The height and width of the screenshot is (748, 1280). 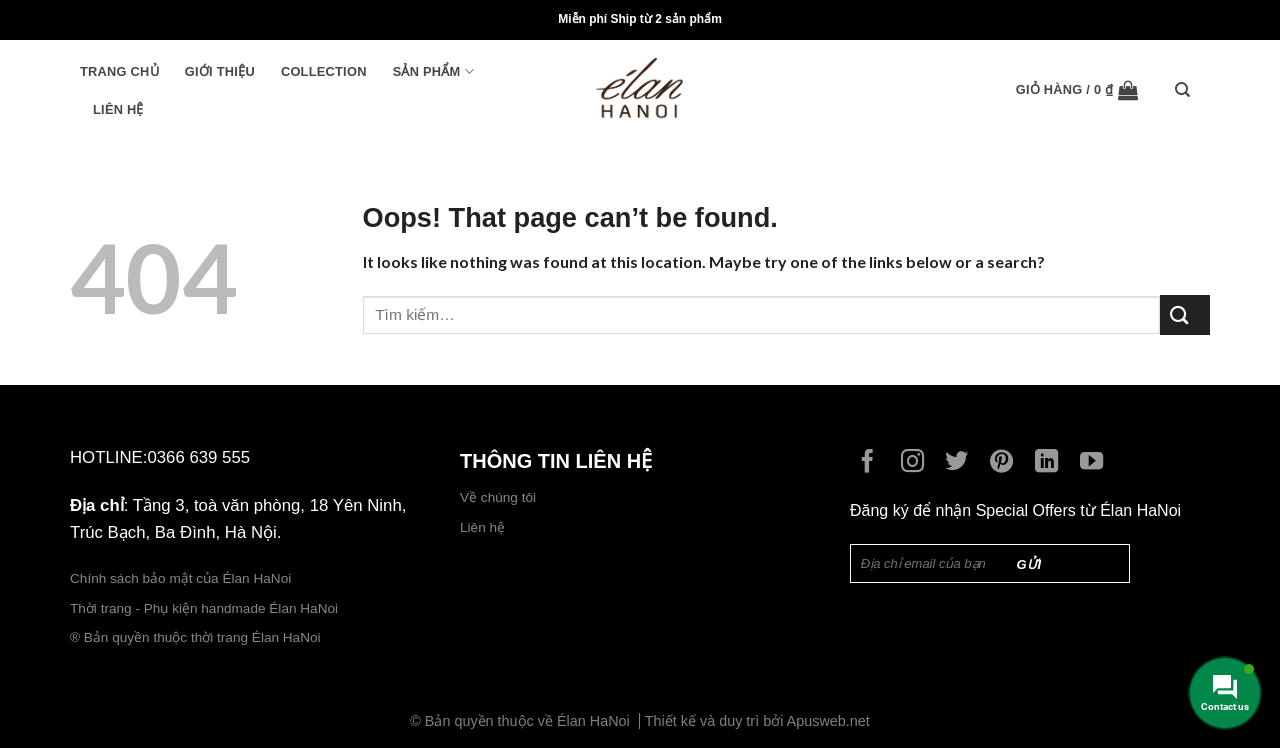 What do you see at coordinates (118, 109) in the screenshot?
I see `Liên hệ` at bounding box center [118, 109].